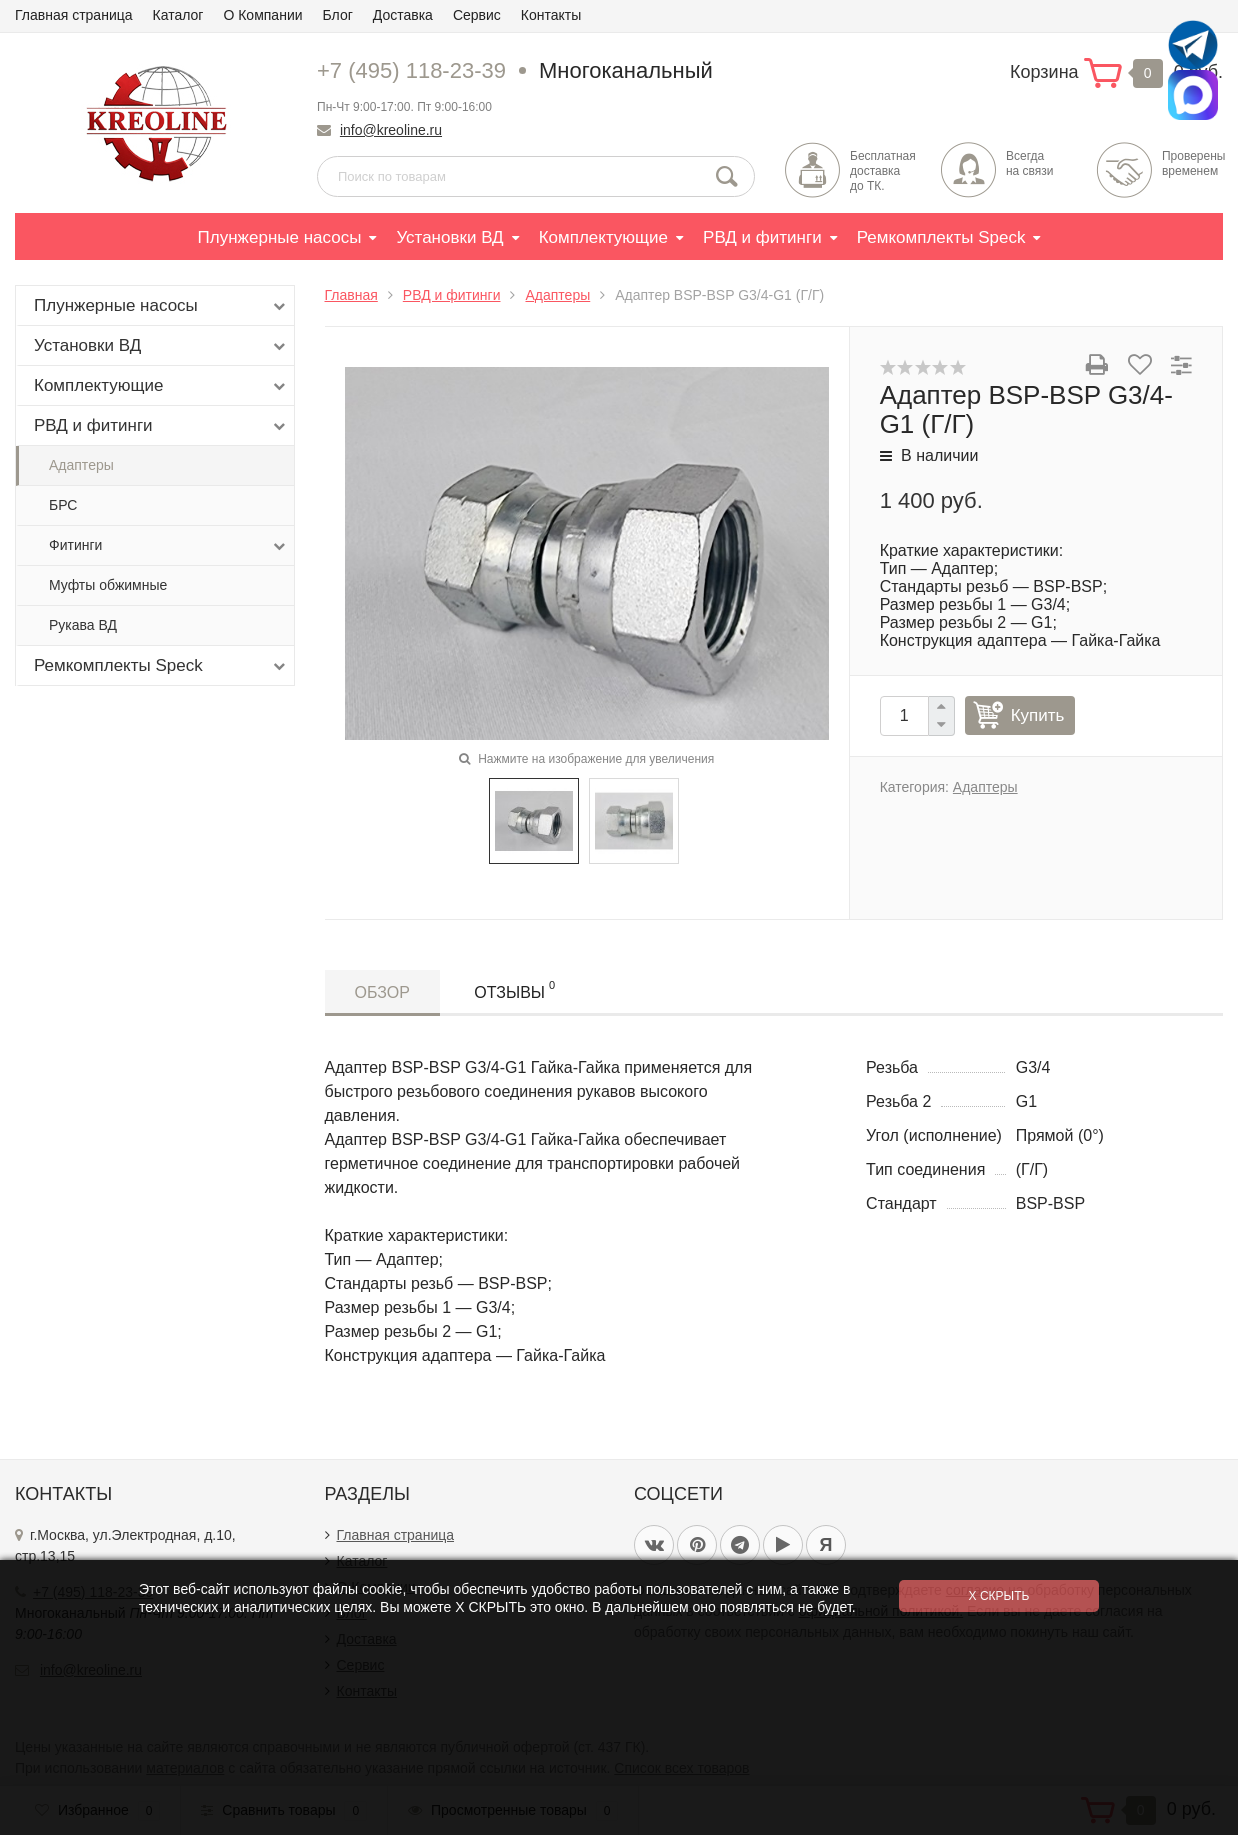 This screenshot has width=1238, height=1835. Describe the element at coordinates (262, 15) in the screenshot. I see `О Компании` at that location.